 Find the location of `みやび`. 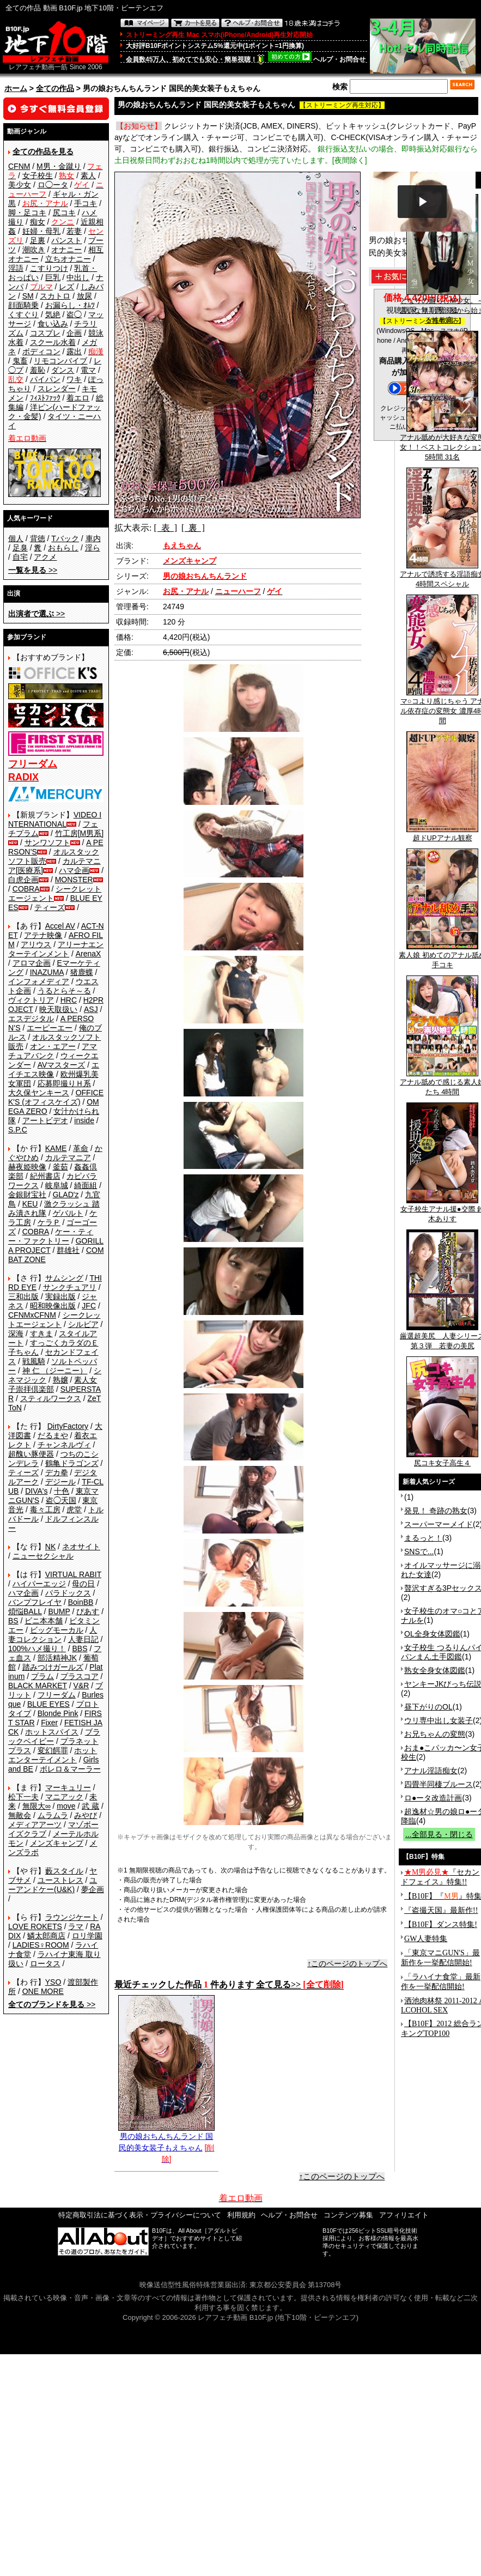

みやび is located at coordinates (85, 1815).